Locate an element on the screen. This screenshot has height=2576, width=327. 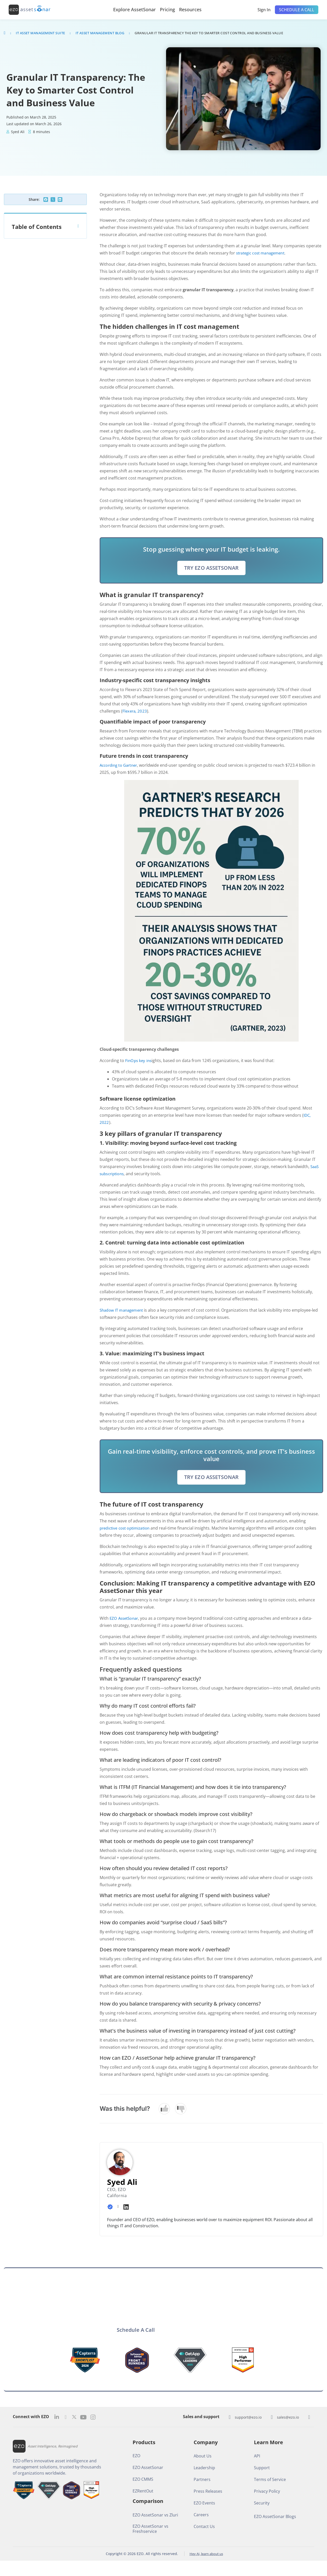
FinOps key ins is located at coordinates (139, 1061).